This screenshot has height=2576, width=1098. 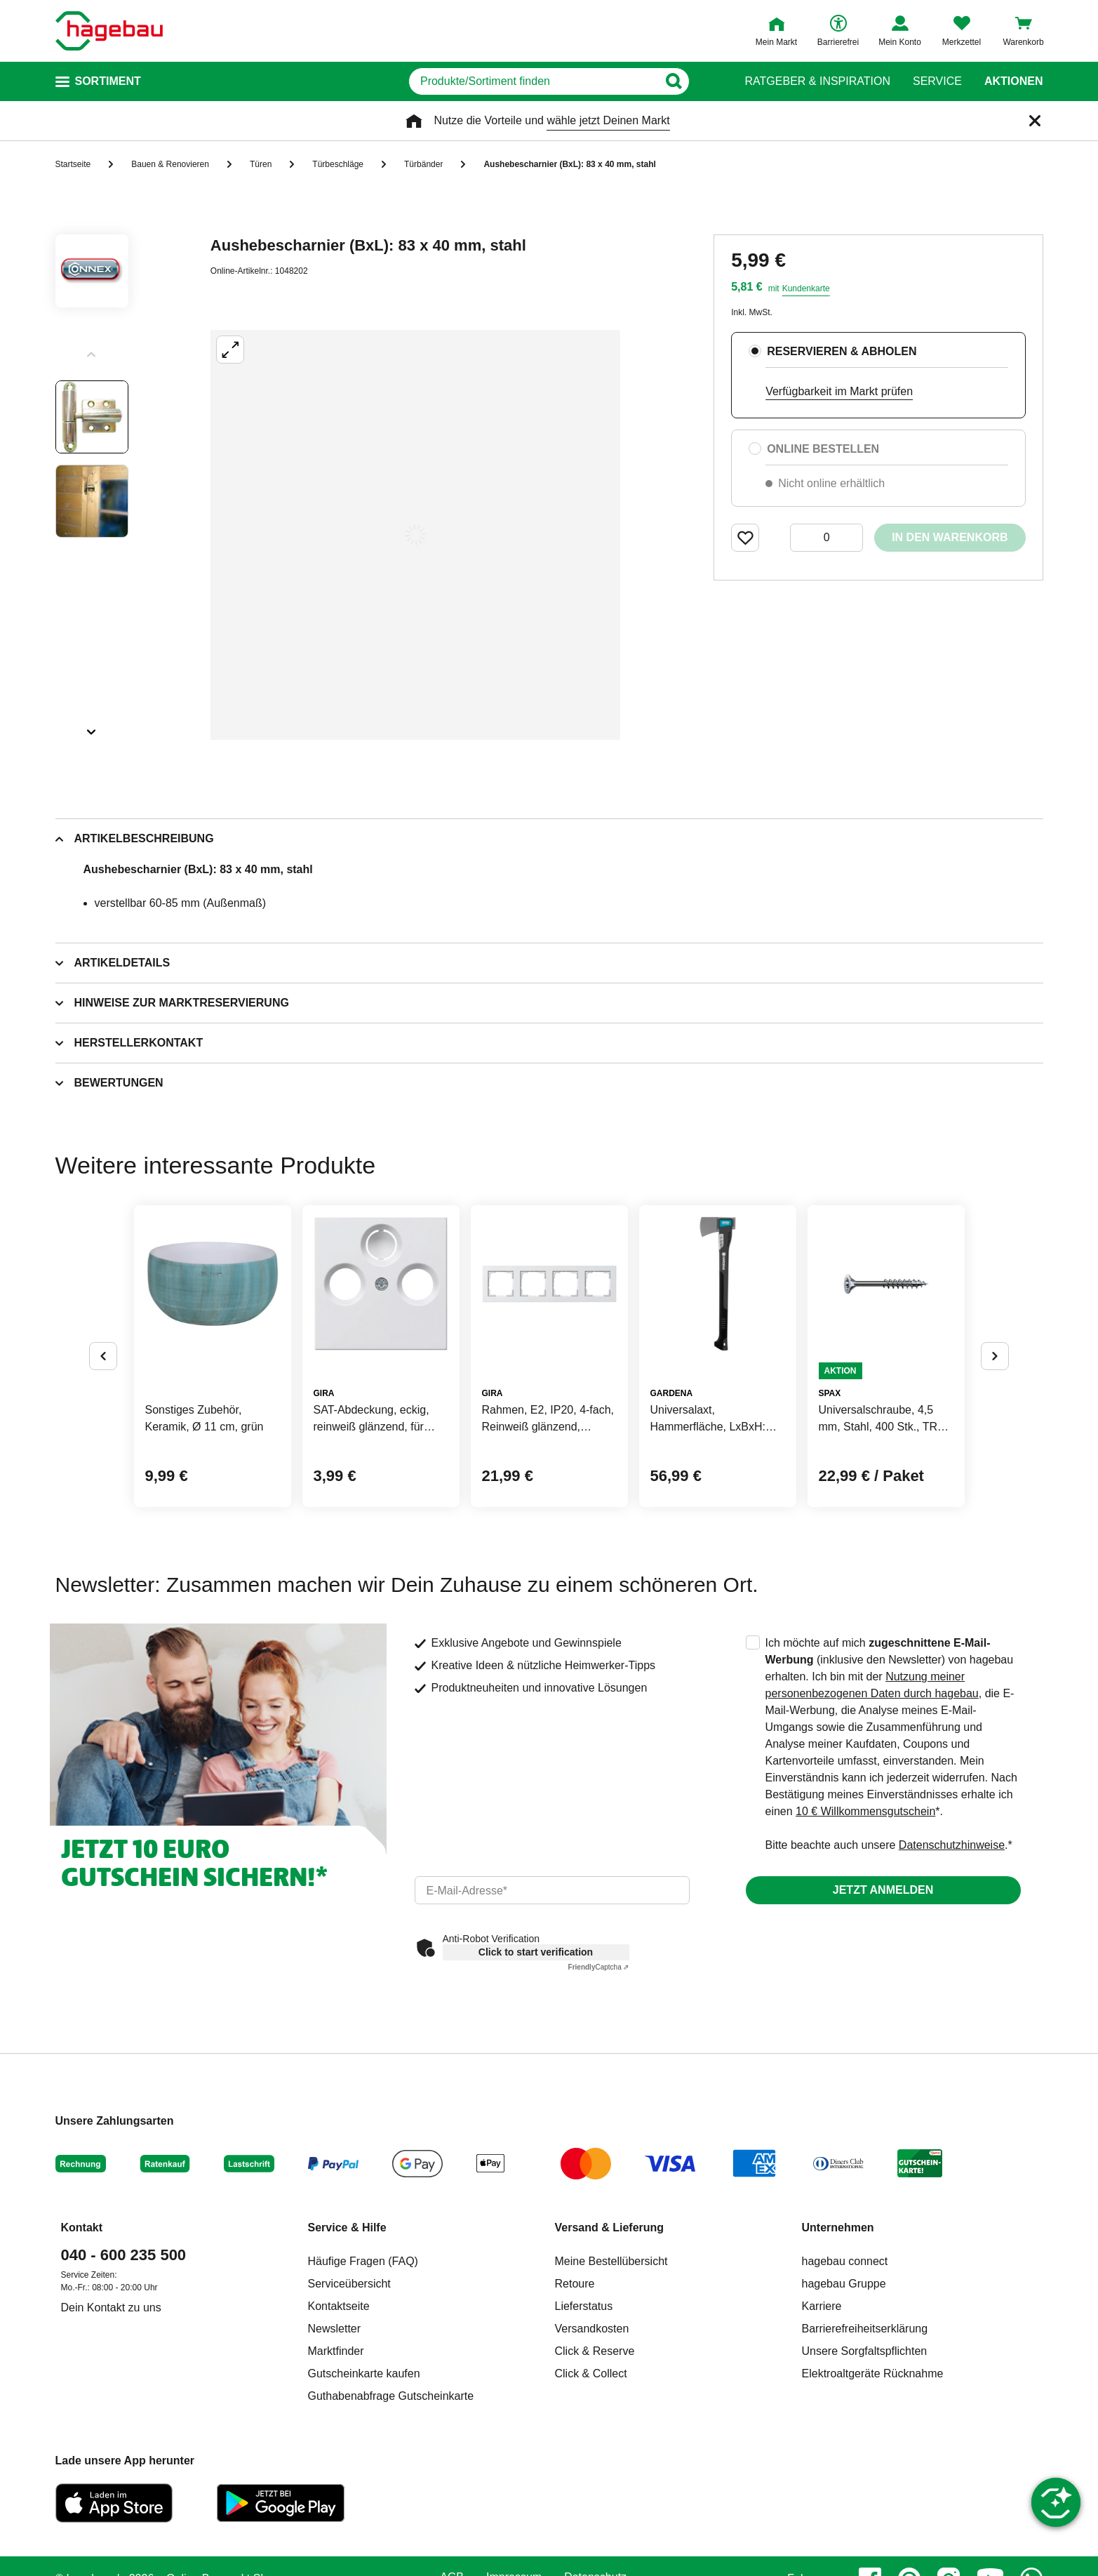 I want to click on hagebau Gruppe, so click(x=844, y=2284).